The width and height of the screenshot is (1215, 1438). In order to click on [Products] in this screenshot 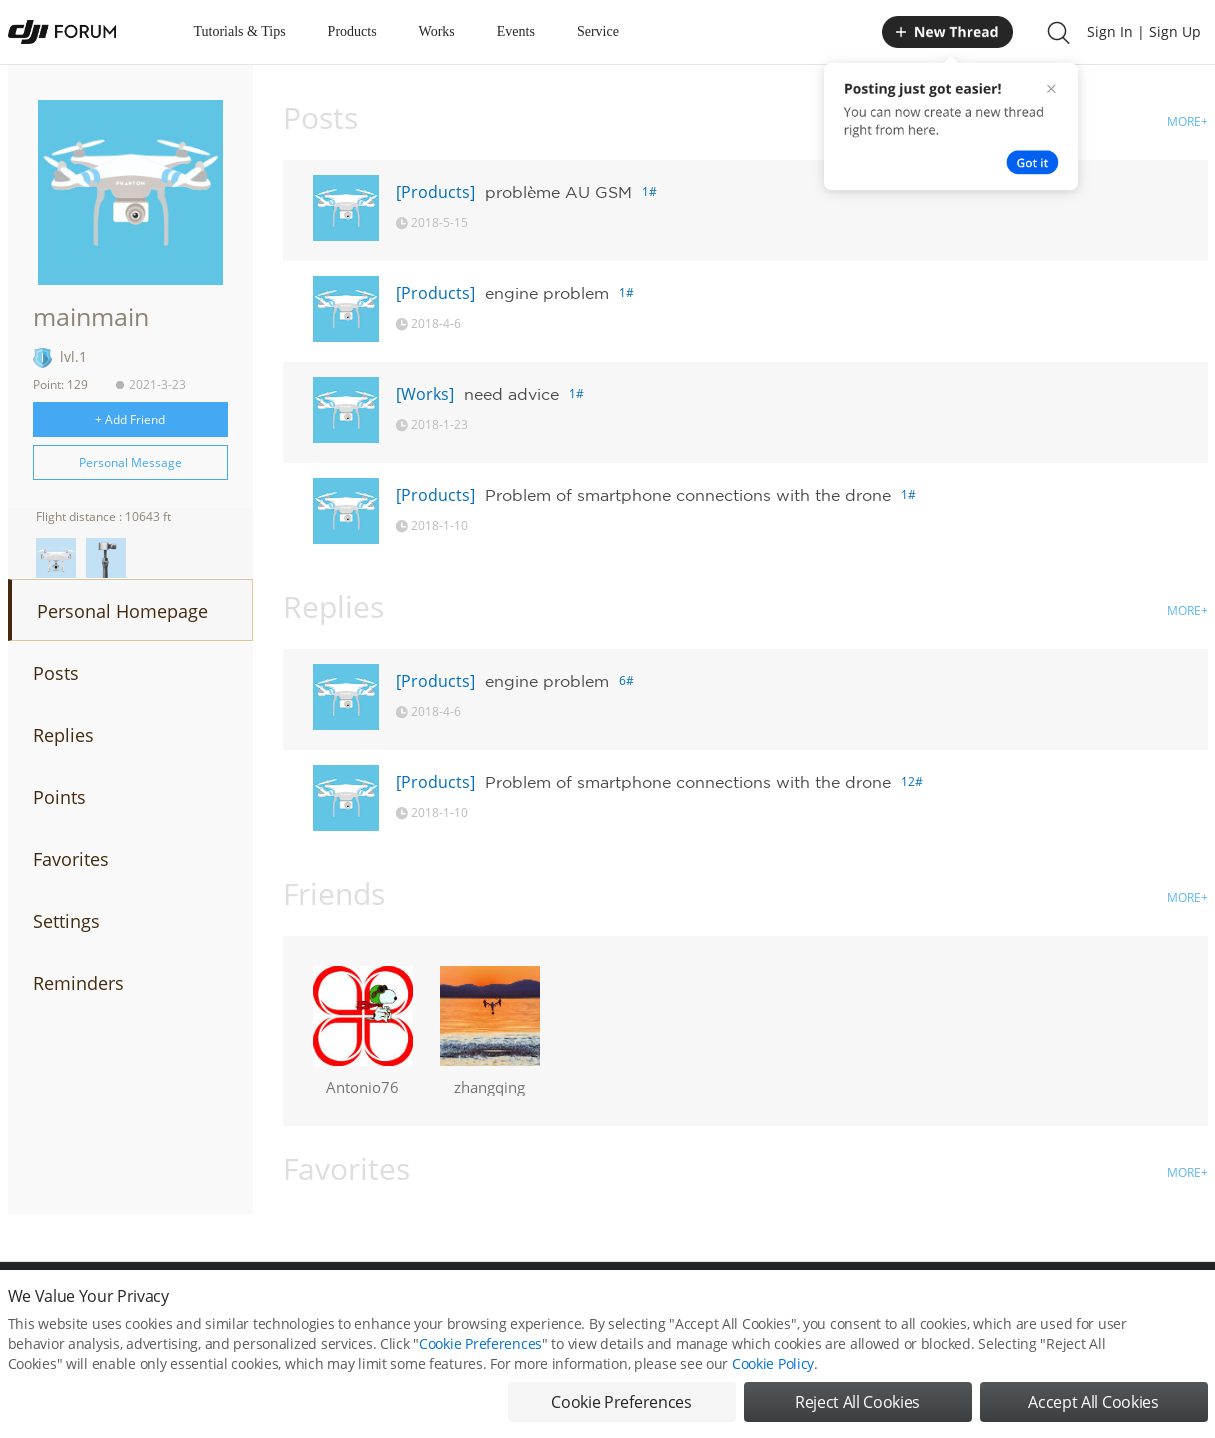, I will do `click(435, 192)`.